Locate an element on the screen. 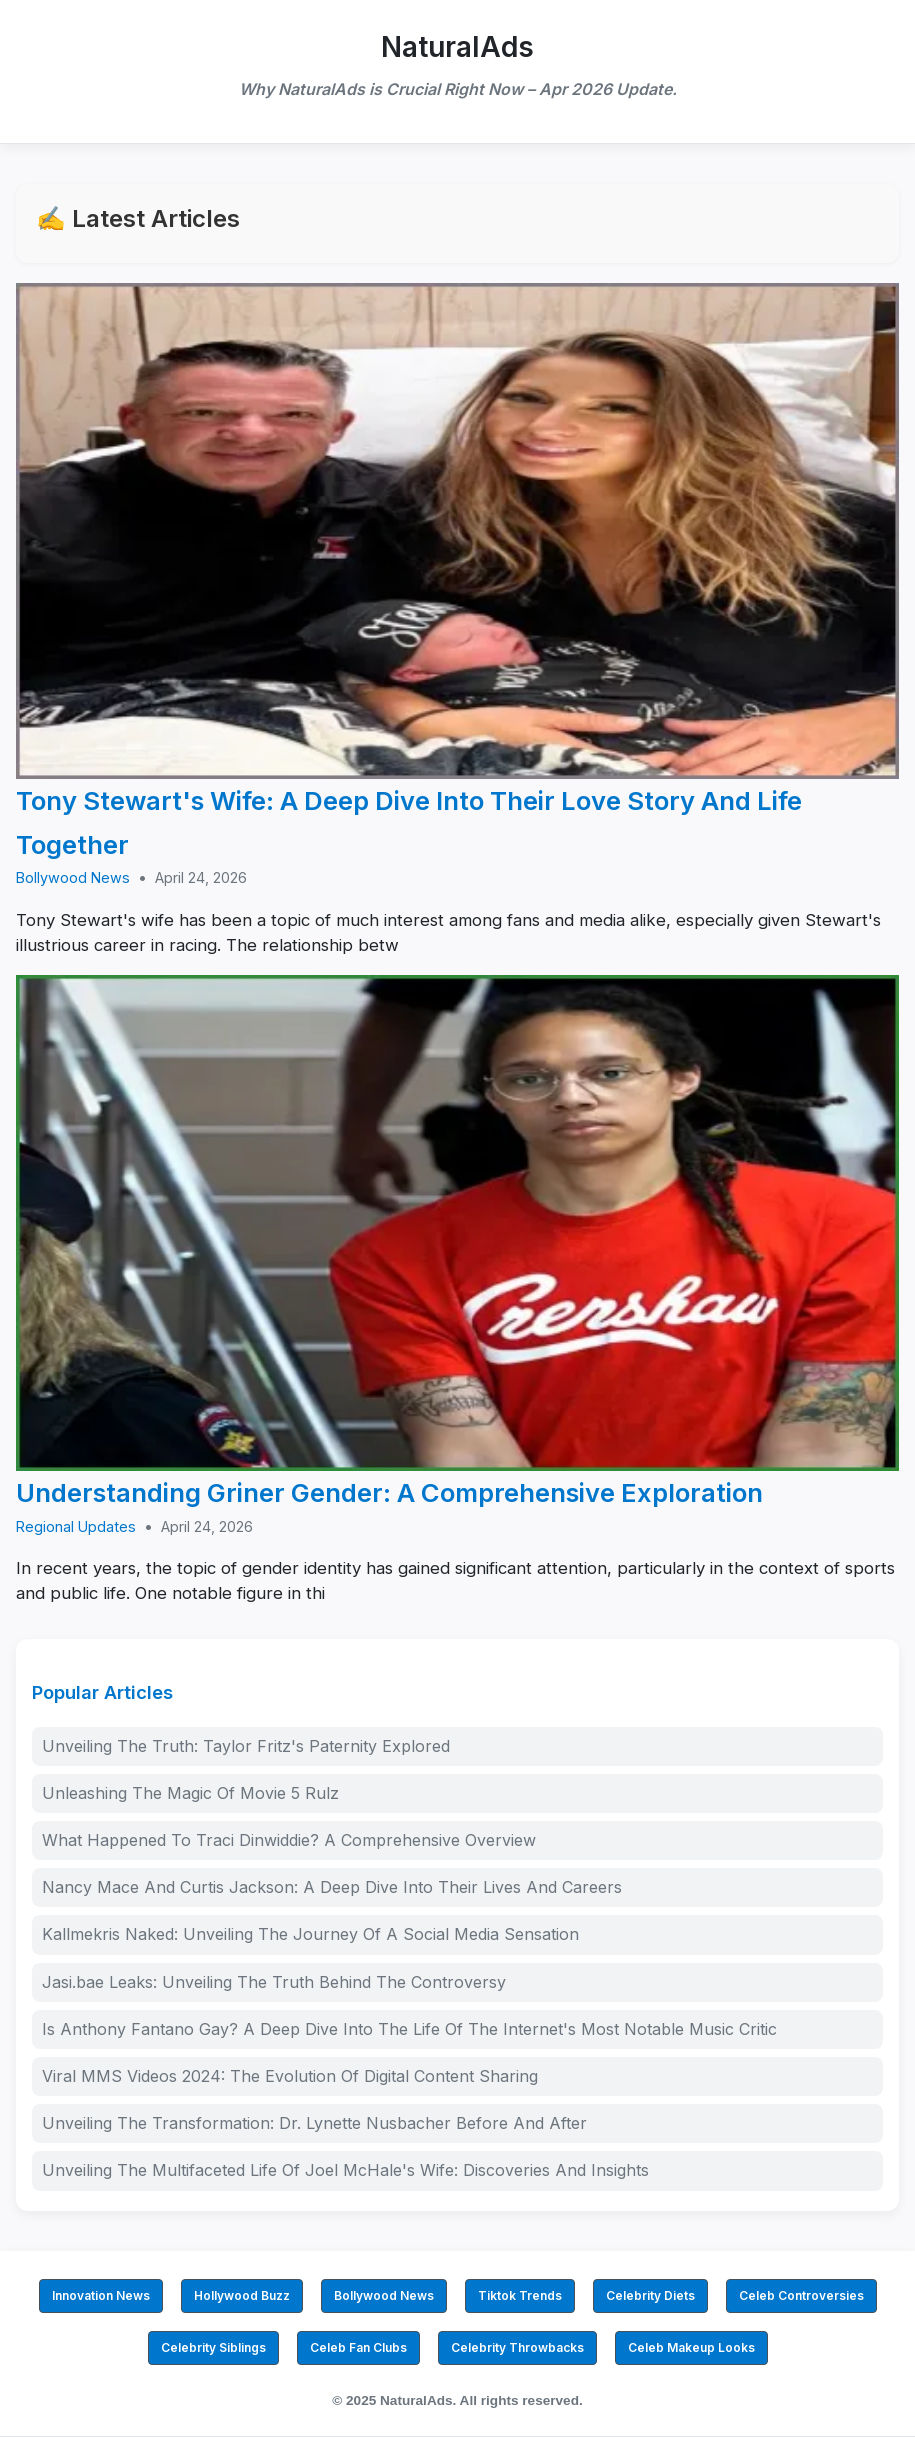 This screenshot has width=915, height=2437. NaturalAds is located at coordinates (457, 47).